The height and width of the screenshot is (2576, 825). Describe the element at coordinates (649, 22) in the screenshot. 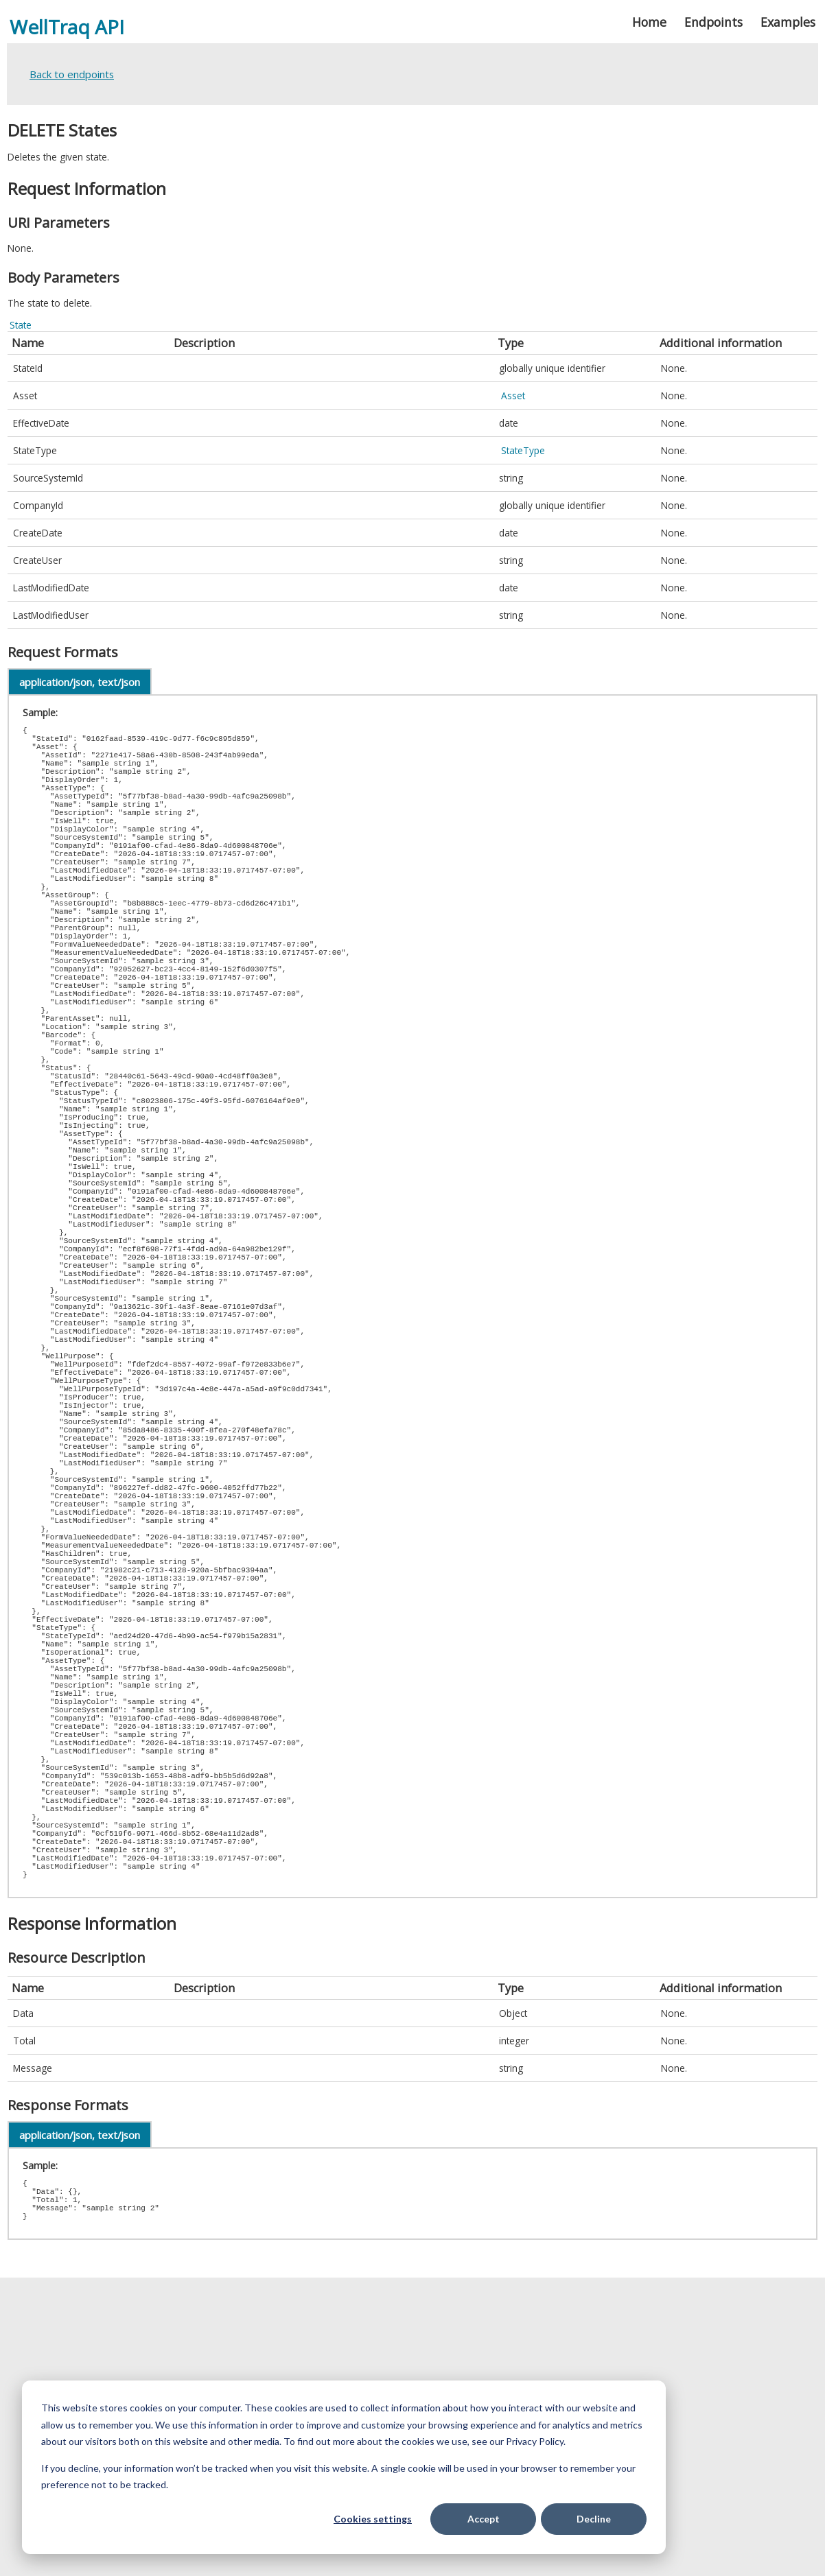

I see `Home` at that location.